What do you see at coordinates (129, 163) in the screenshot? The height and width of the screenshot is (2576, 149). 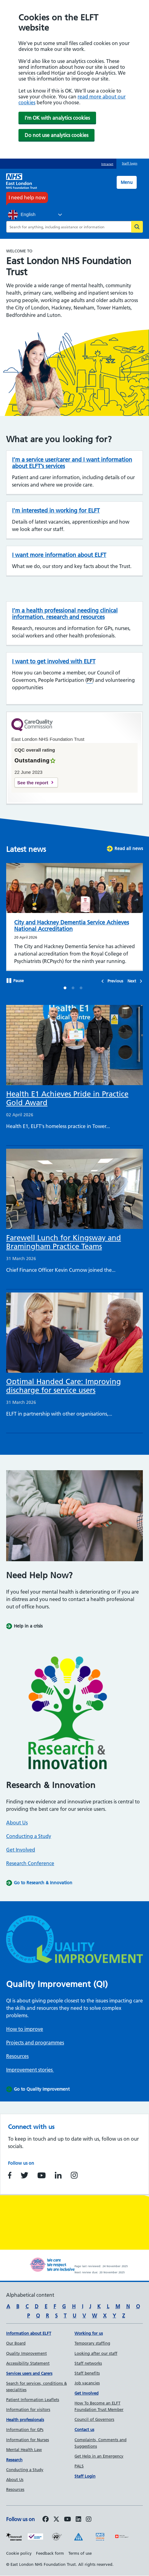 I see `Staff login` at bounding box center [129, 163].